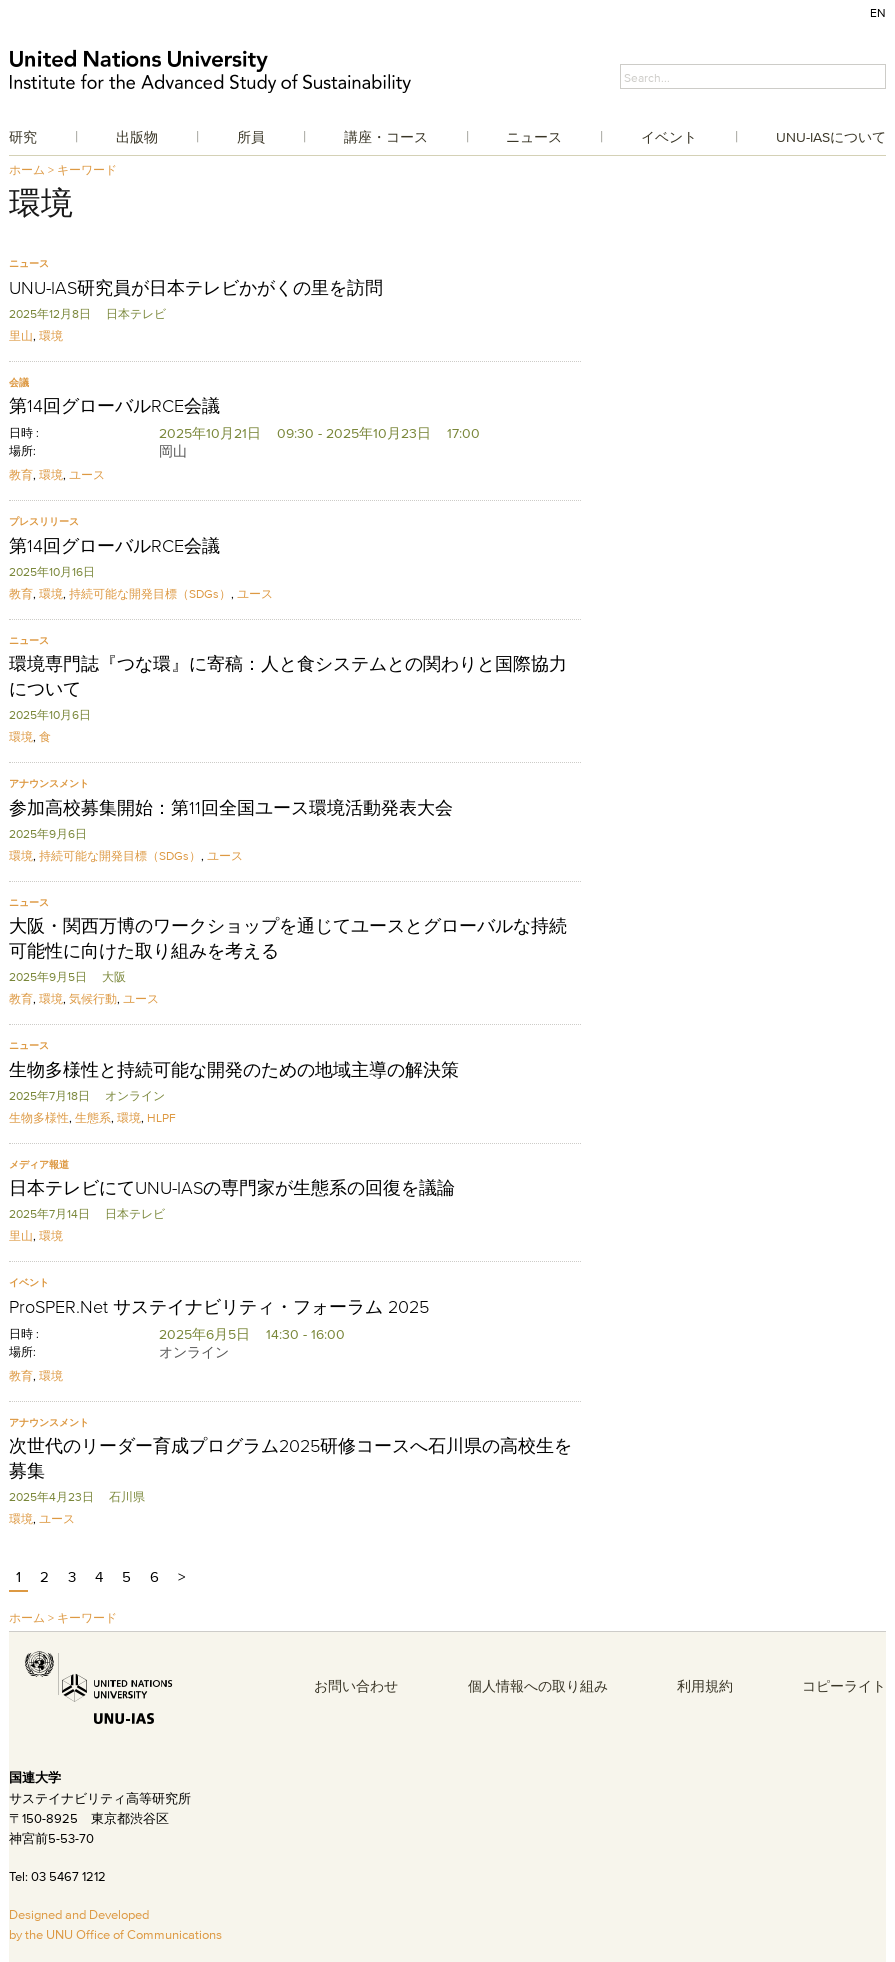 The image size is (895, 1962). What do you see at coordinates (87, 169) in the screenshot?
I see `キーワード` at bounding box center [87, 169].